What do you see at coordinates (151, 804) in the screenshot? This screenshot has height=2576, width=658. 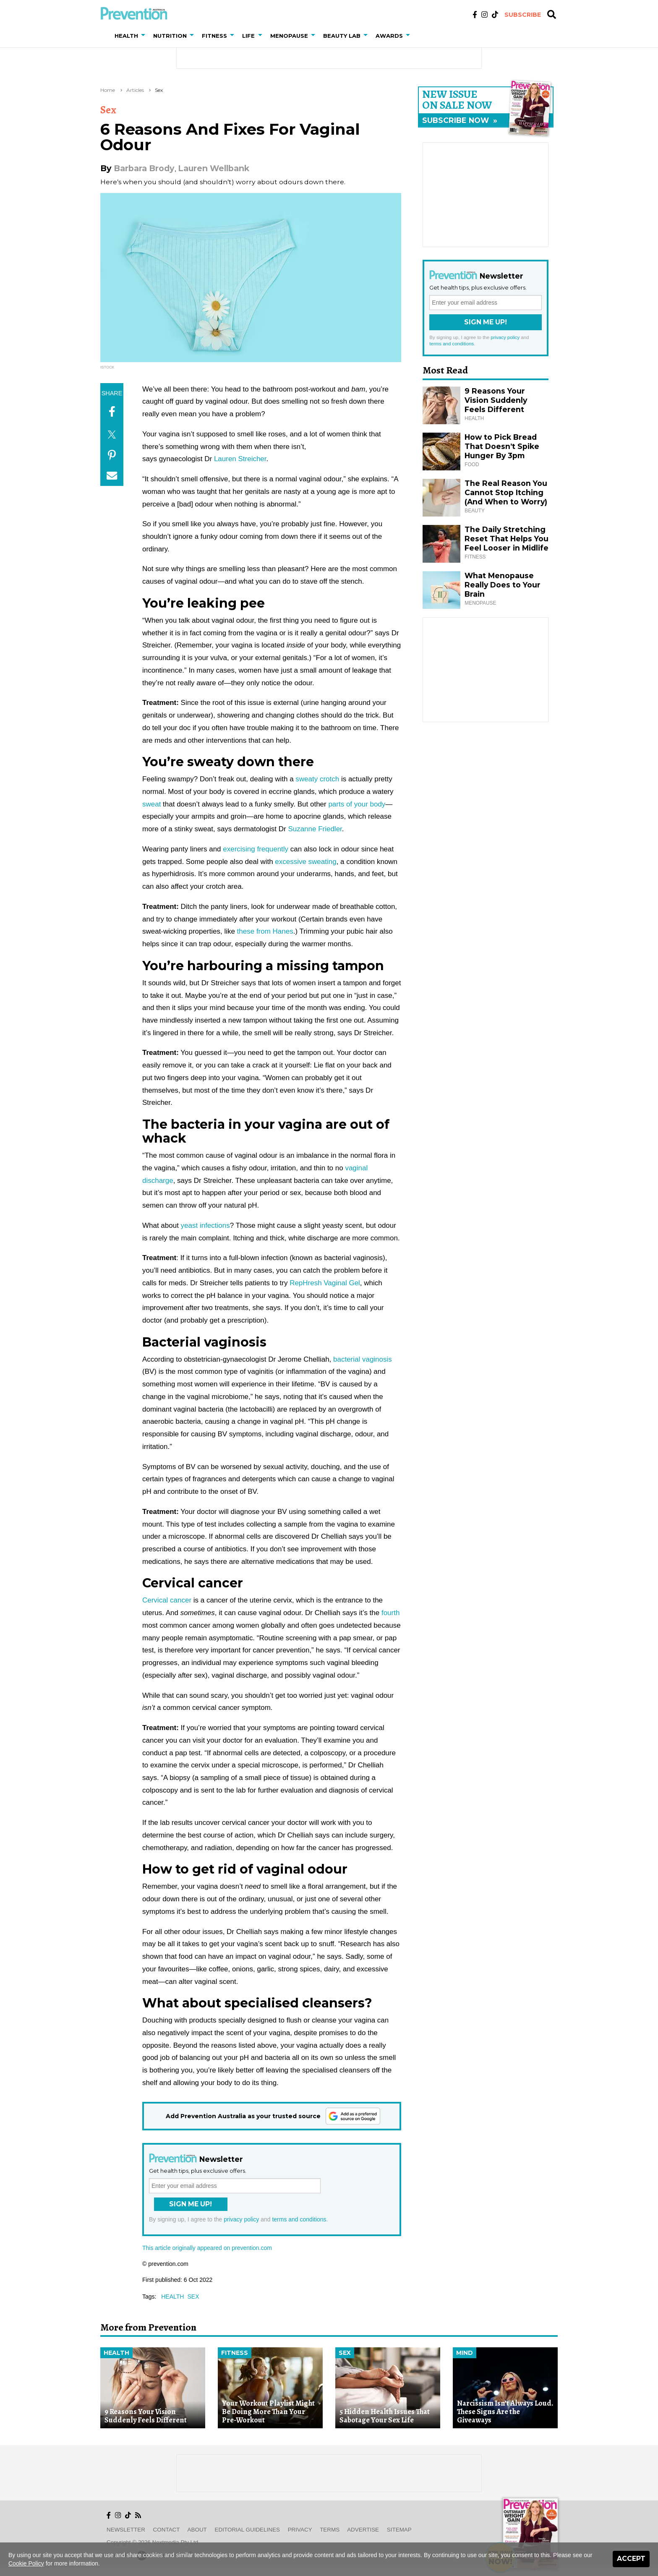 I see `sweat` at bounding box center [151, 804].